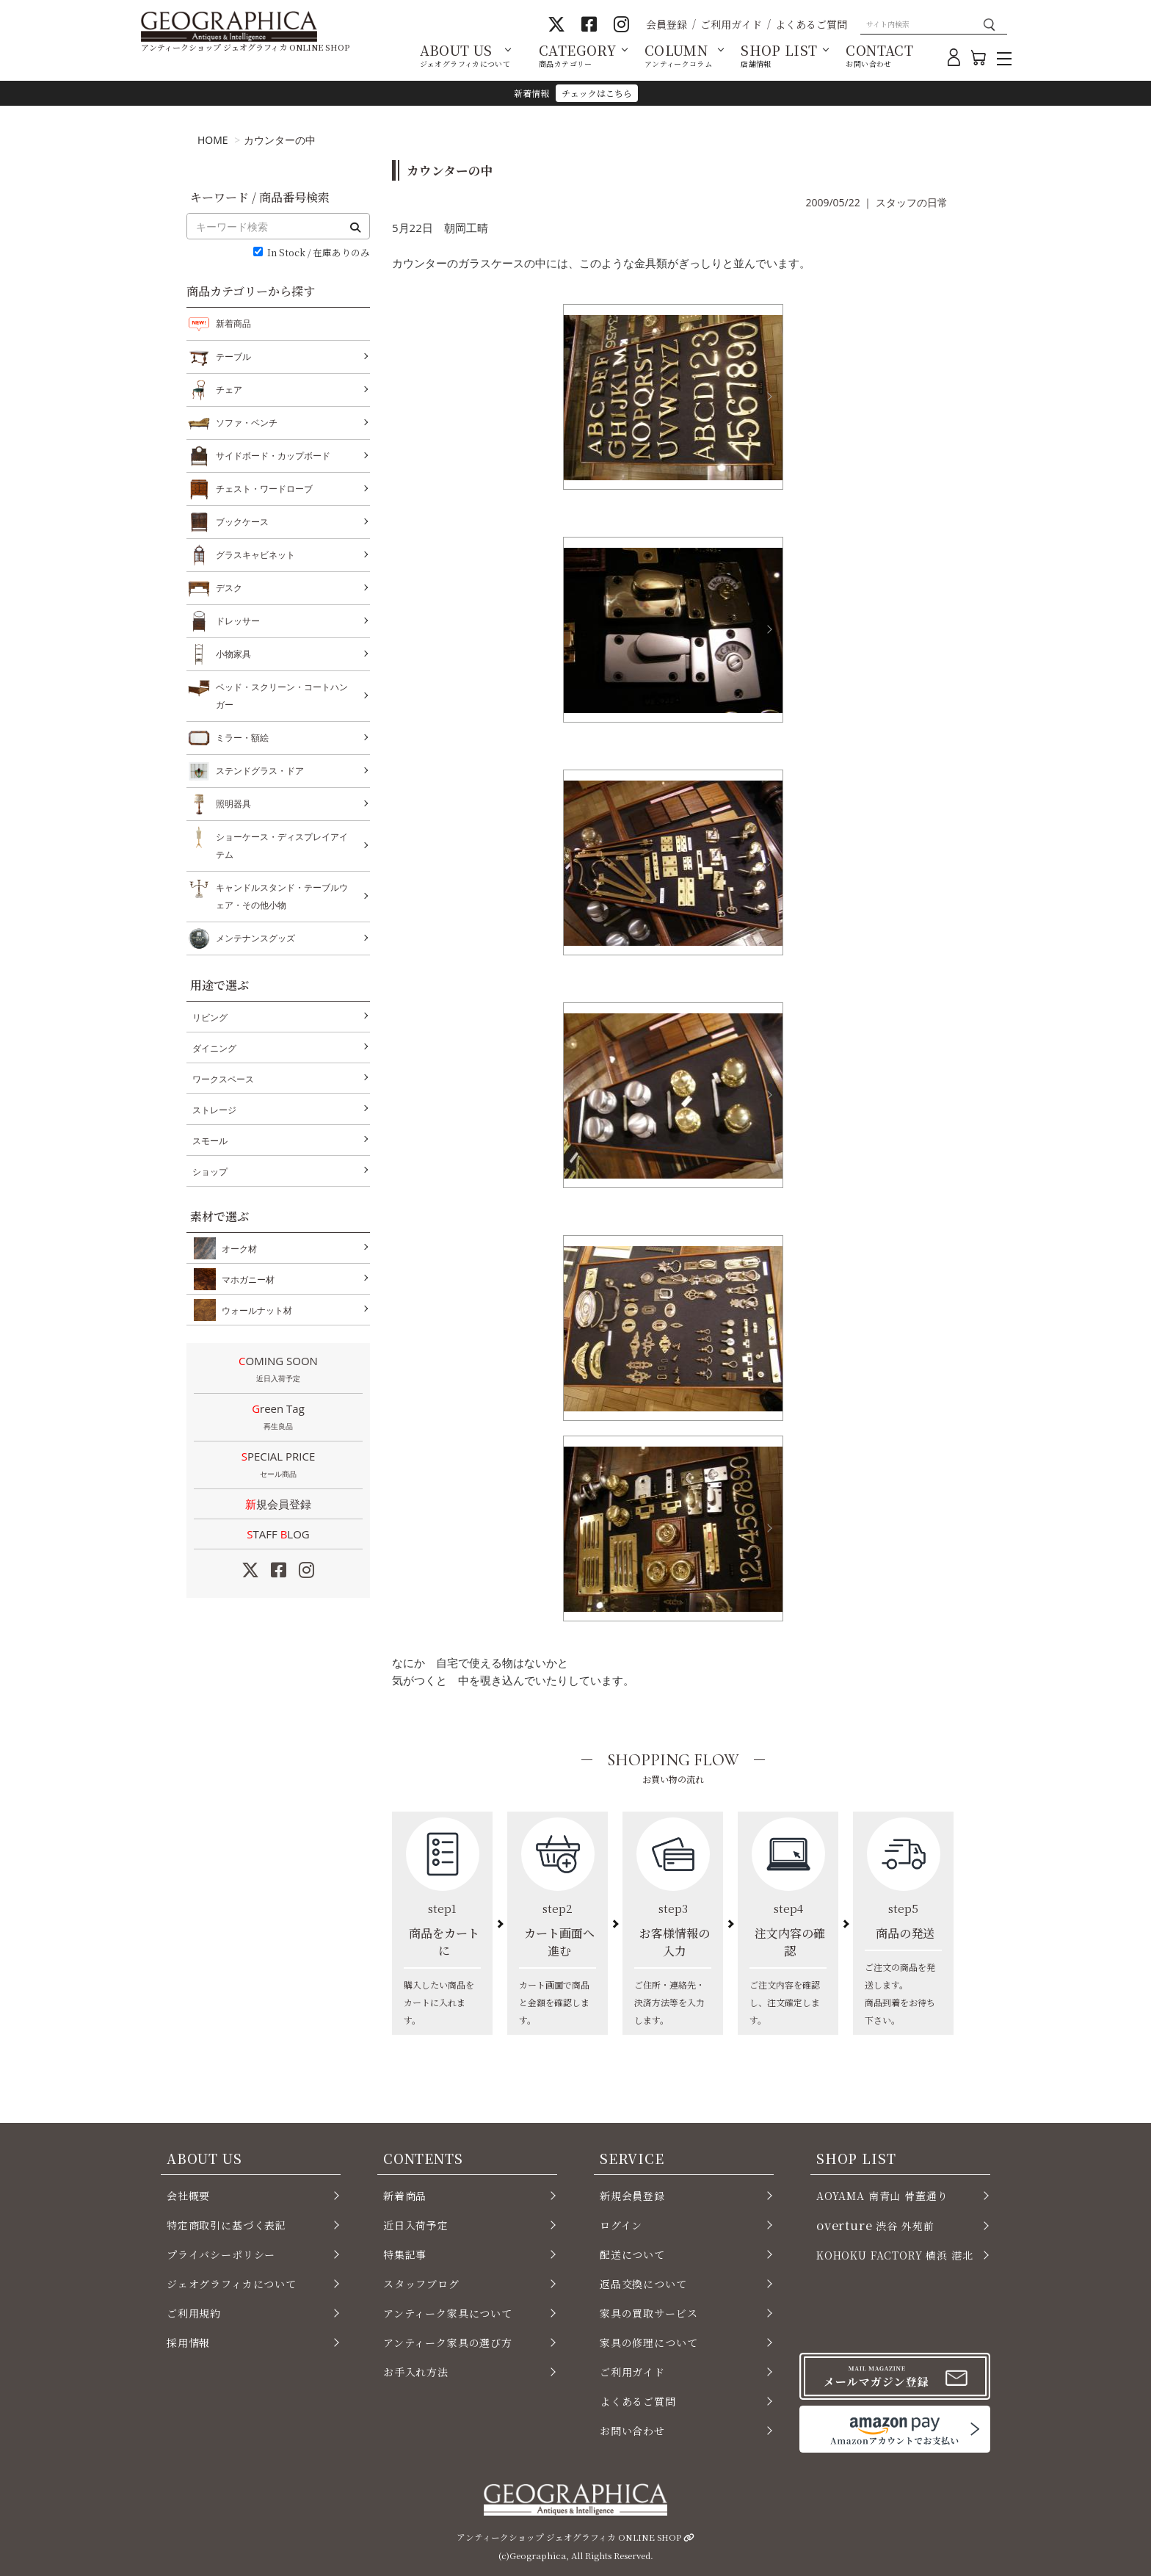 The height and width of the screenshot is (2576, 1151). What do you see at coordinates (632, 2254) in the screenshot?
I see `配送について` at bounding box center [632, 2254].